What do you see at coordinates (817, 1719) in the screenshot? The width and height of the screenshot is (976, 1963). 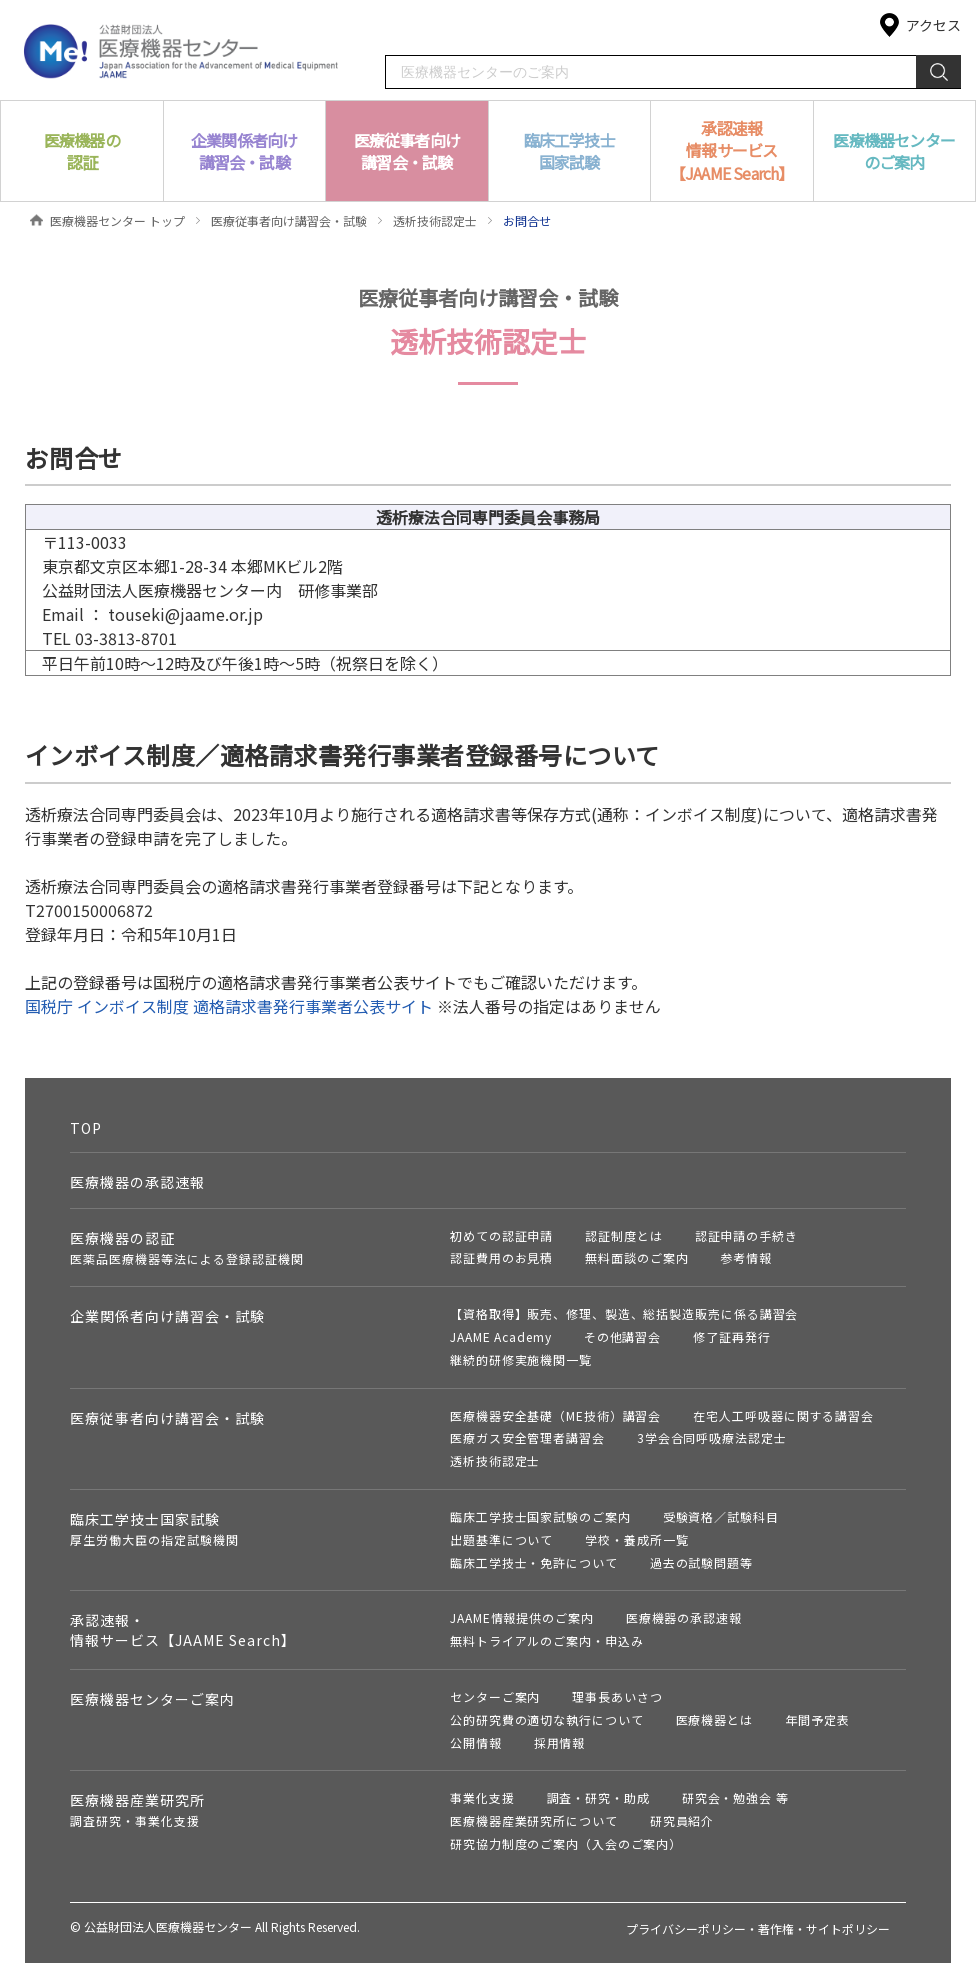 I see `年間予定表` at bounding box center [817, 1719].